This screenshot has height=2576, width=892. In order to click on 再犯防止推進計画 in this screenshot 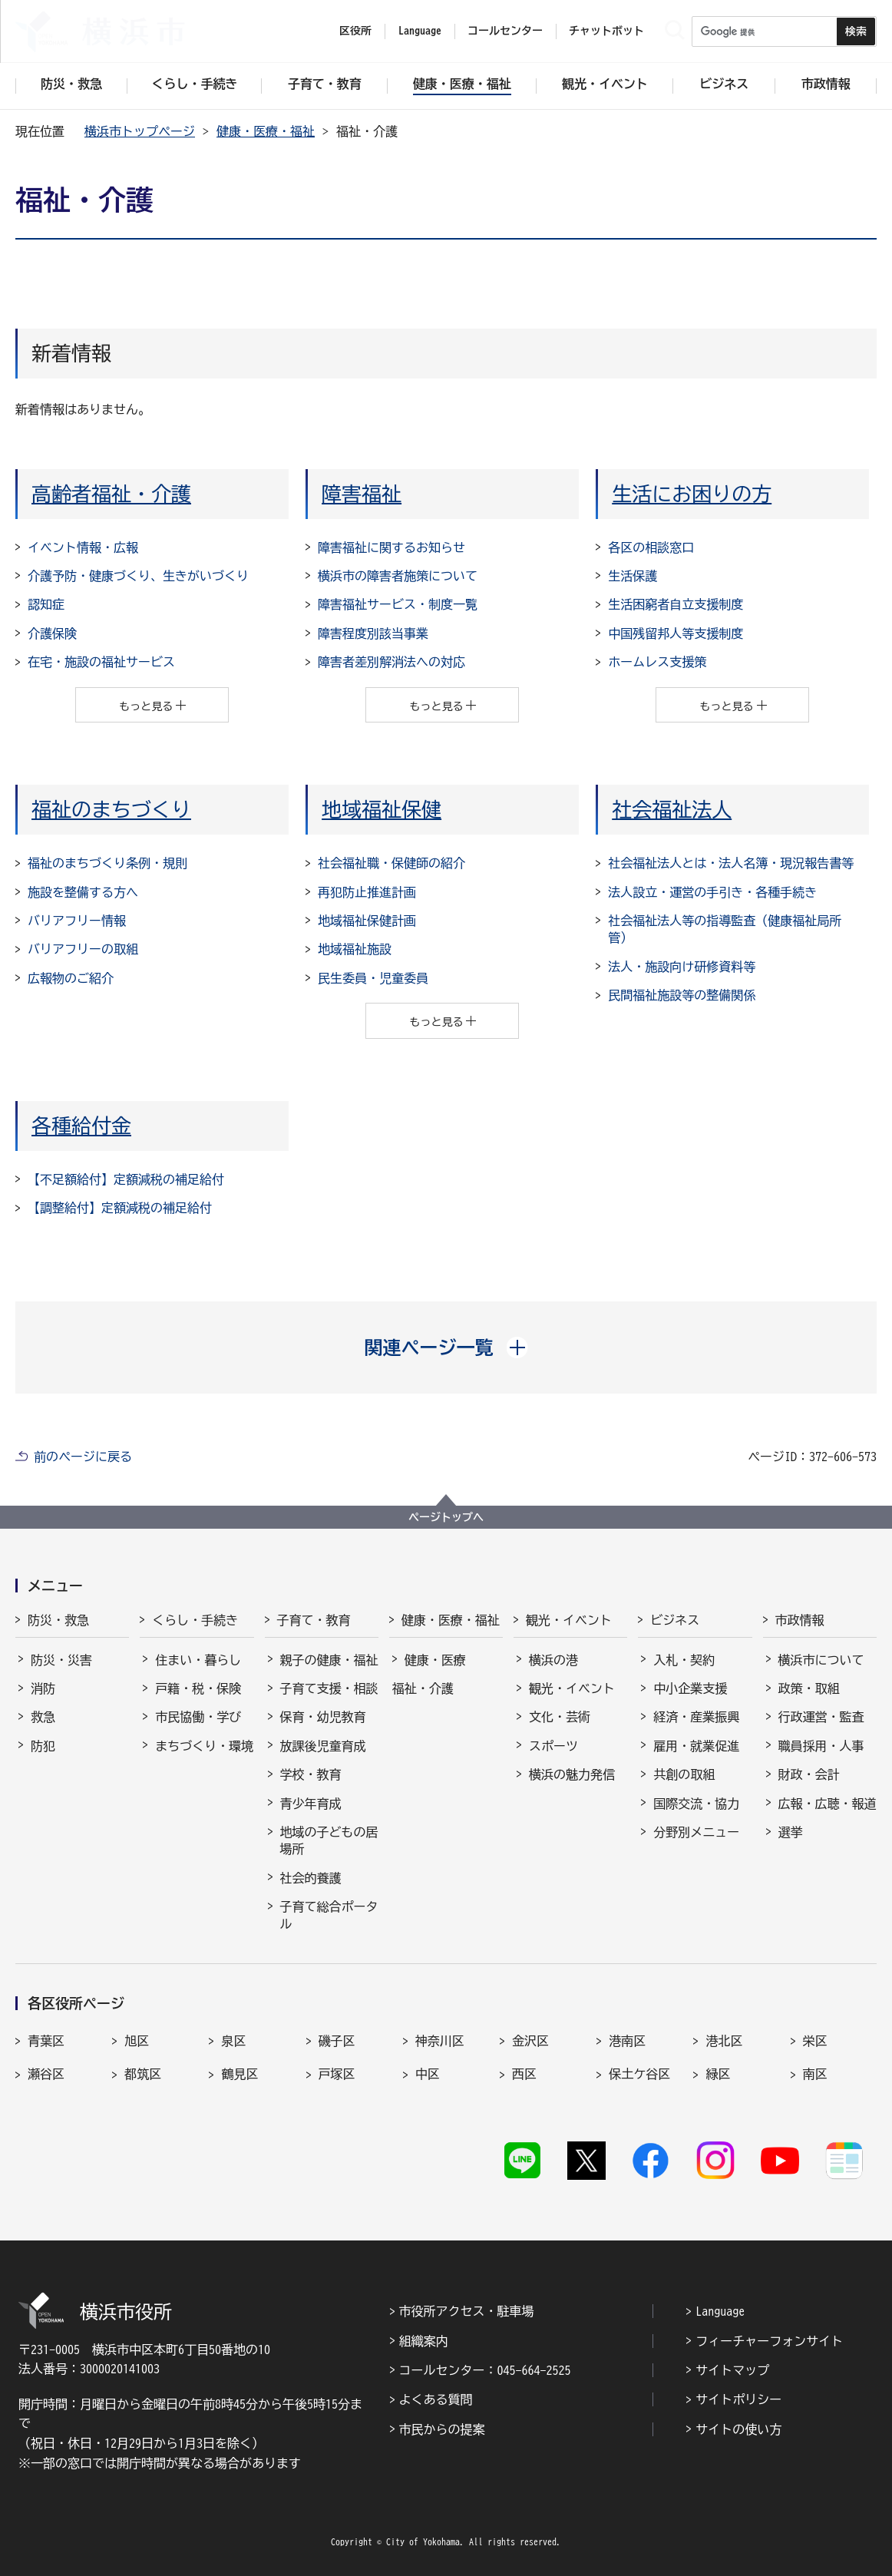, I will do `click(367, 892)`.